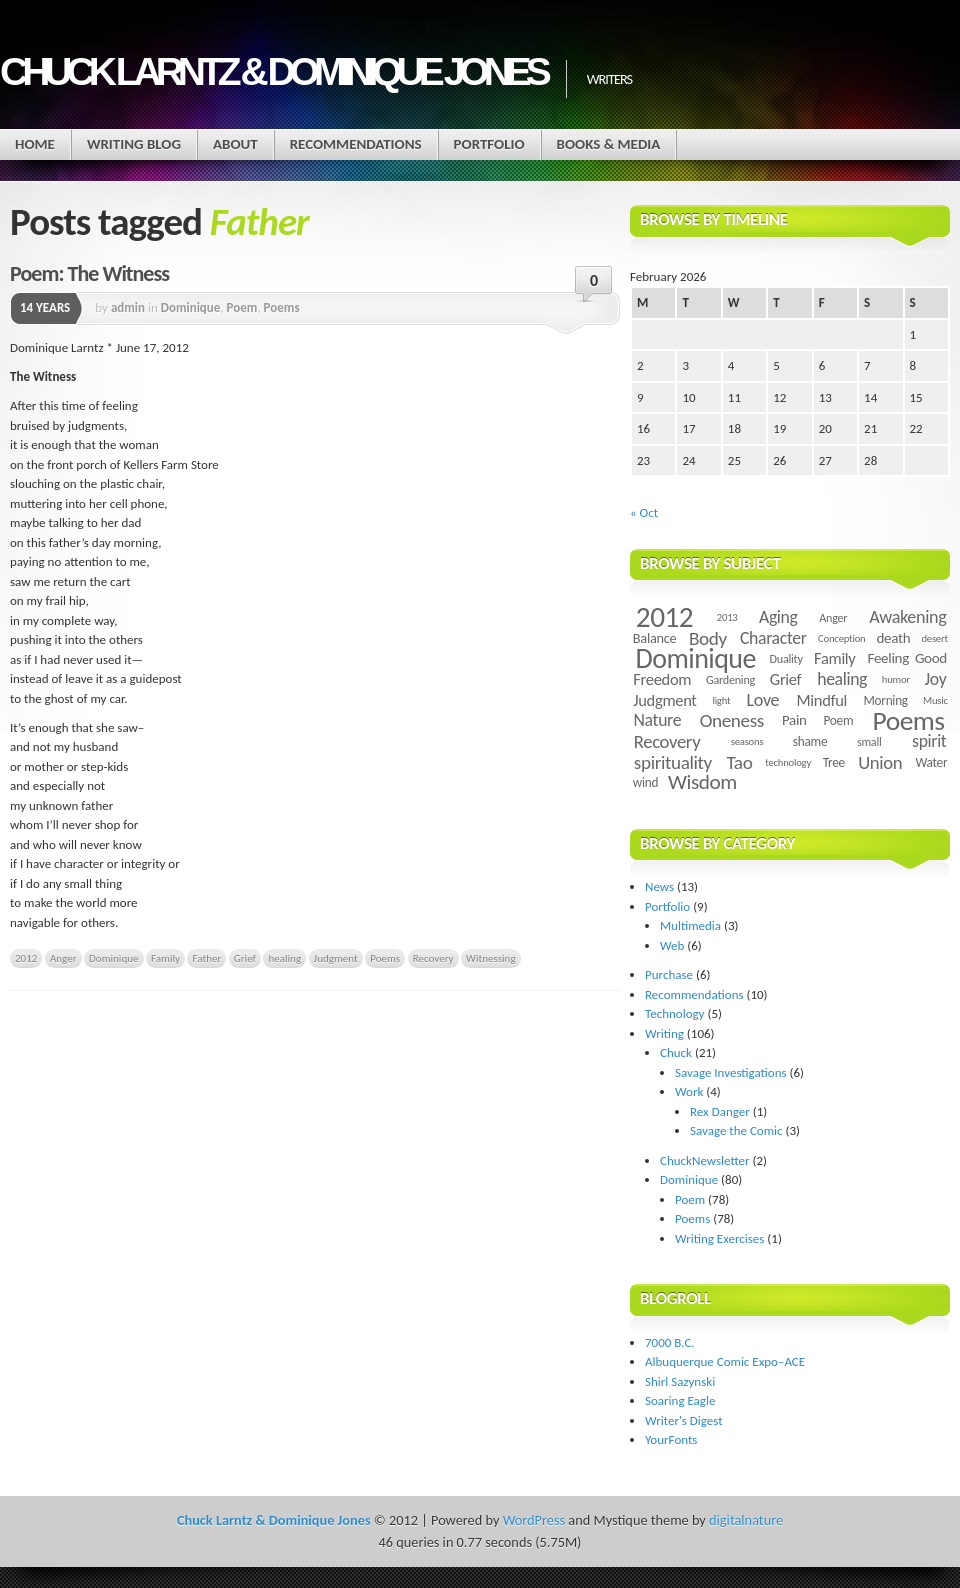 Image resolution: width=960 pixels, height=1588 pixels. I want to click on Grief [Grief (9 items)], so click(785, 679).